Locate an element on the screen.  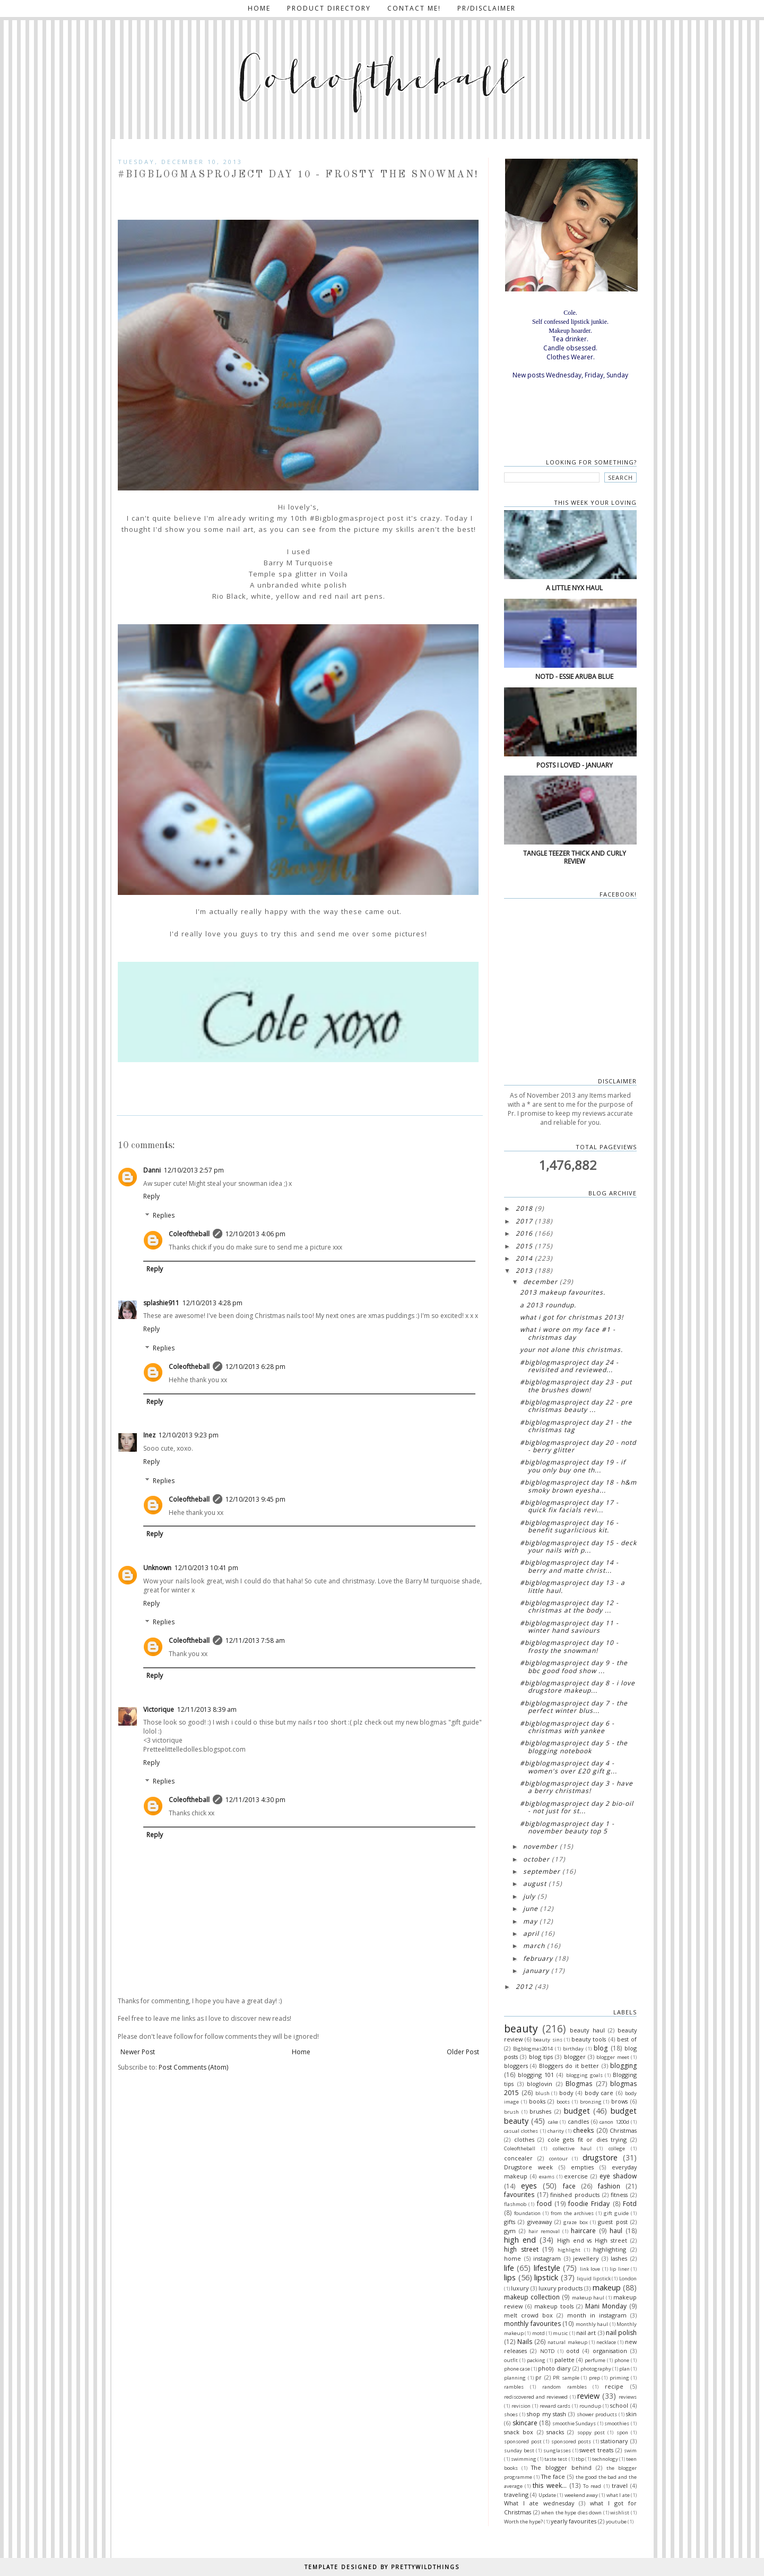
high end is located at coordinates (520, 2240).